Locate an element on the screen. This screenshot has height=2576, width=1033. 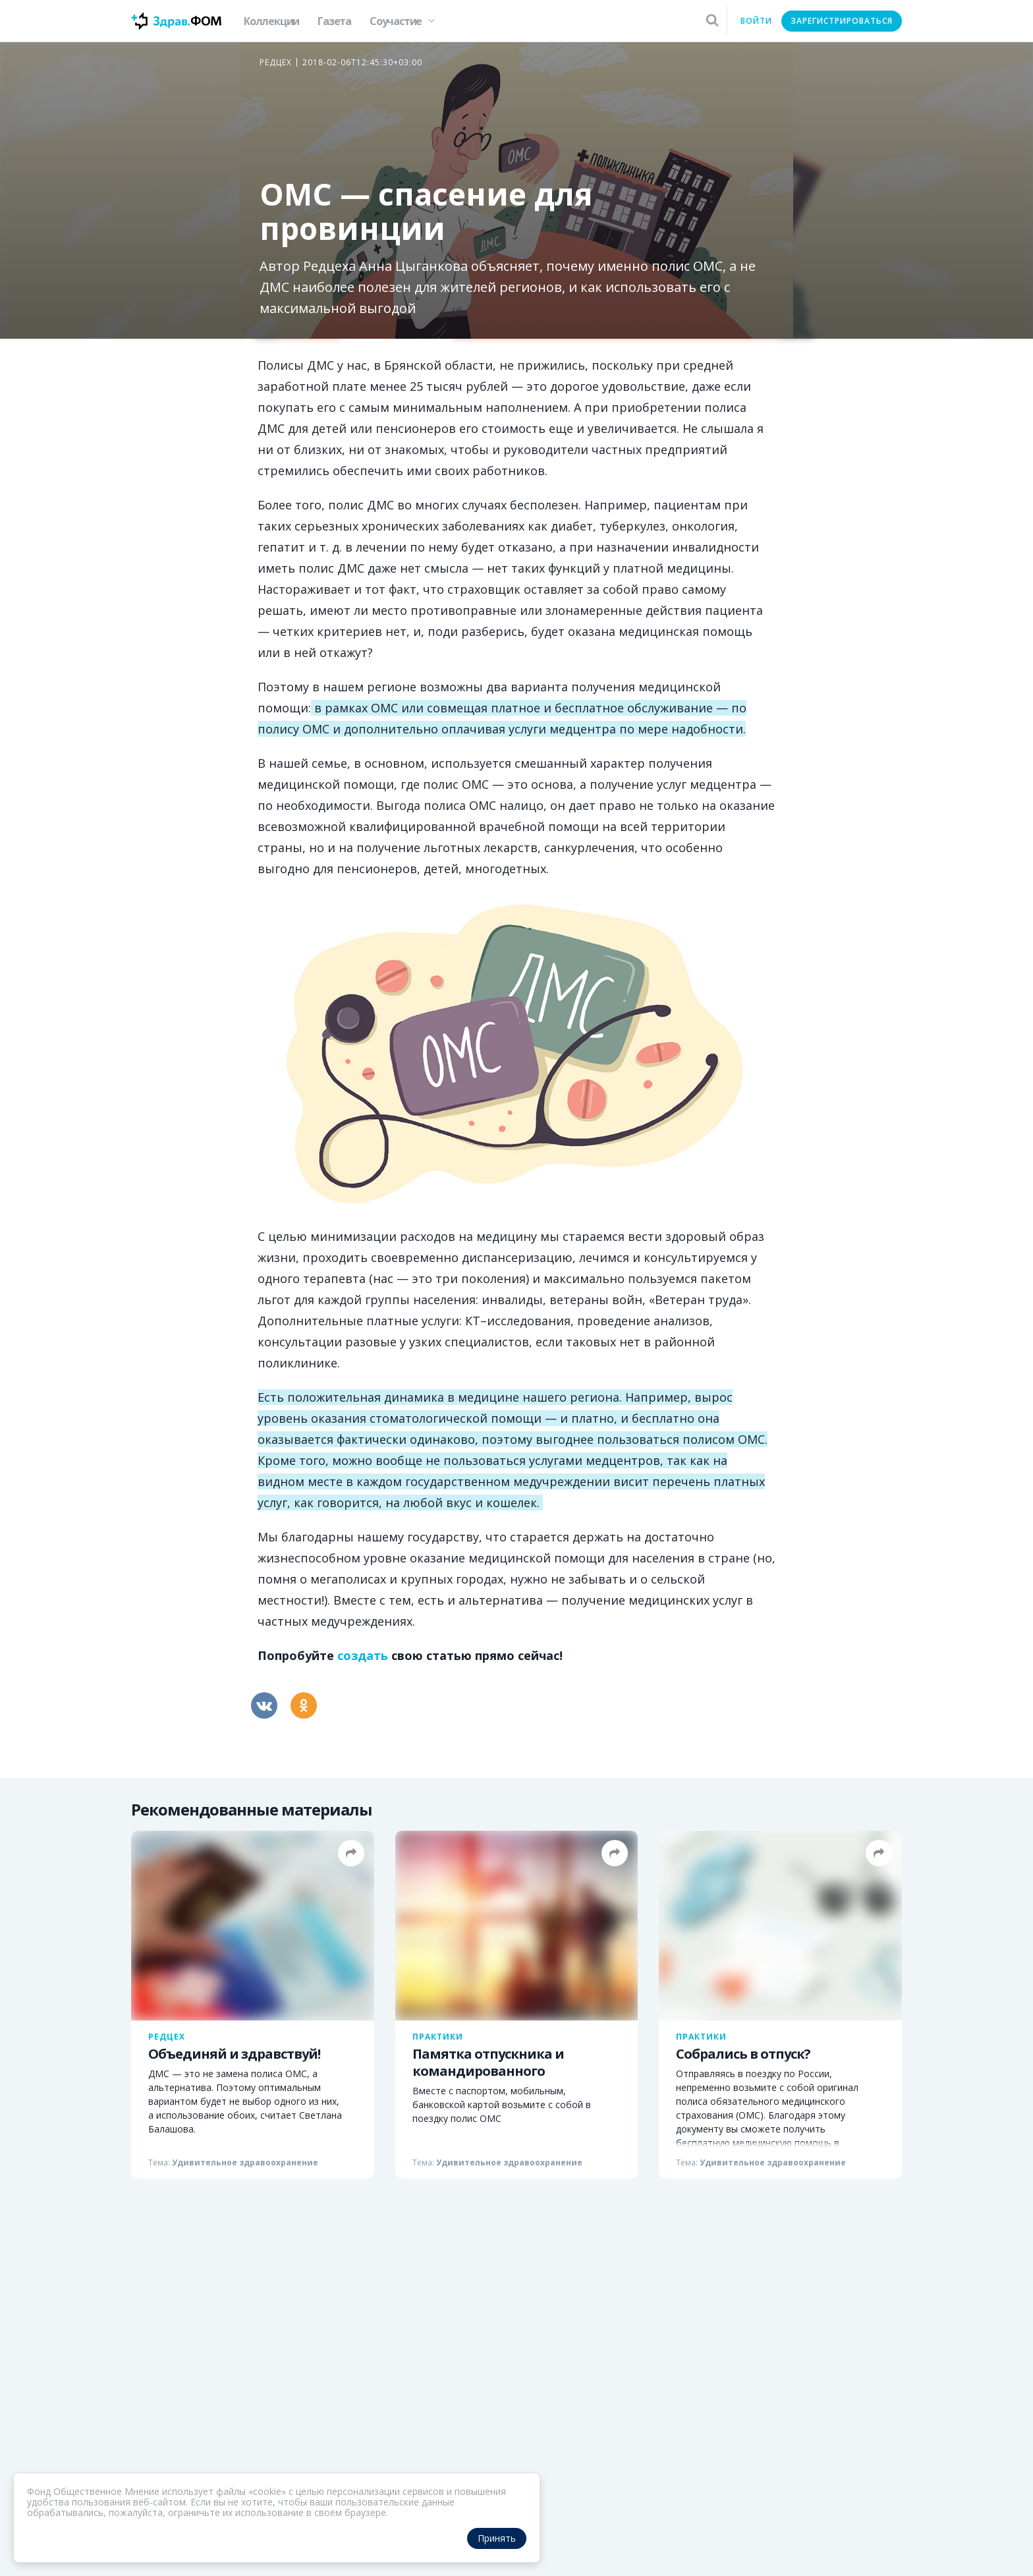
Принять is located at coordinates (497, 2538).